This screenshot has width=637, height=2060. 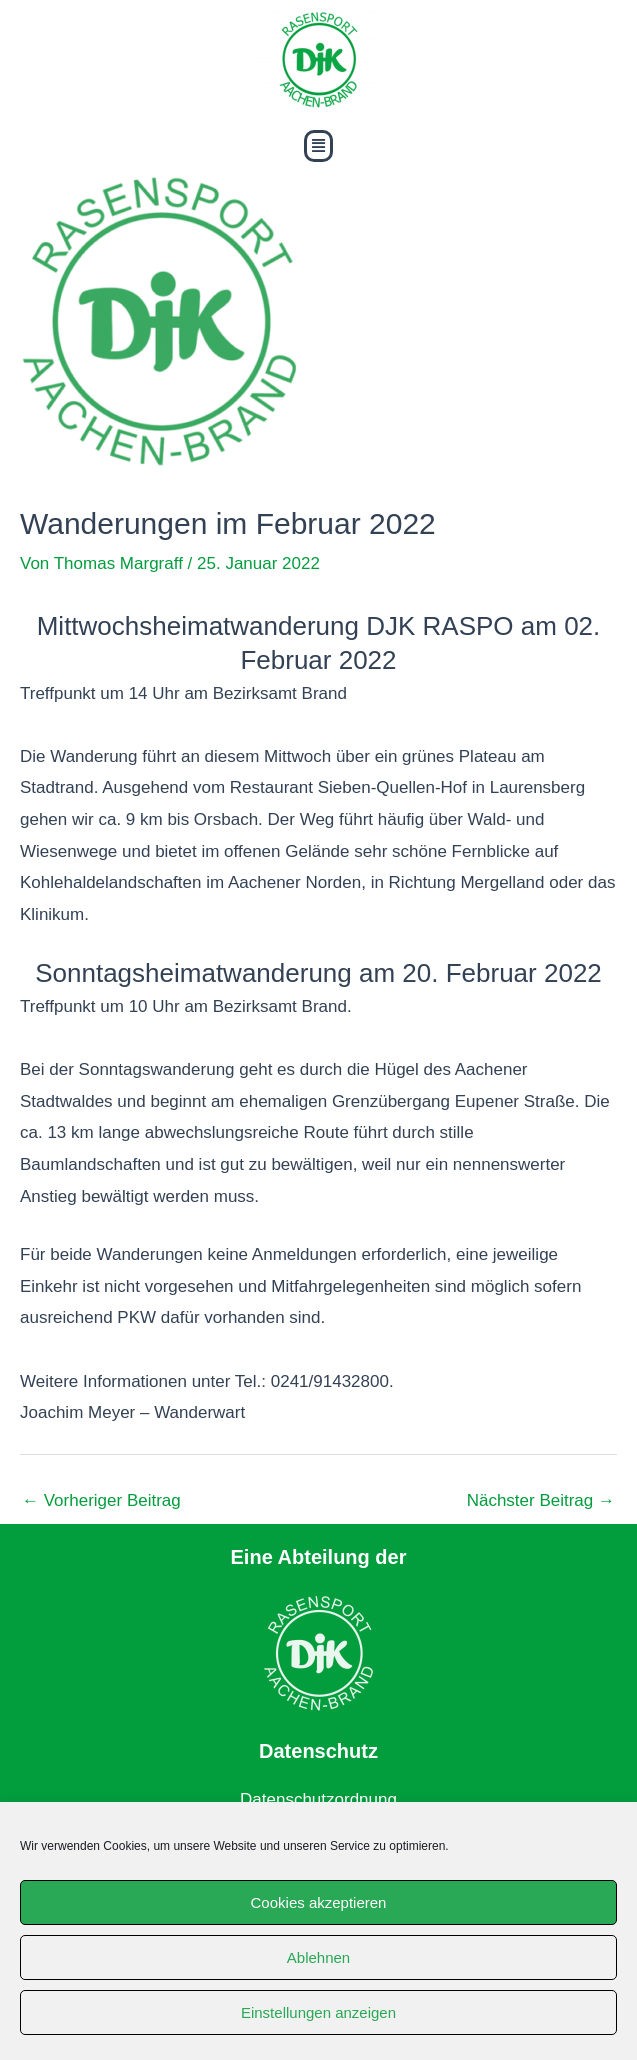 I want to click on Nächster Beitrag, so click(x=541, y=1500).